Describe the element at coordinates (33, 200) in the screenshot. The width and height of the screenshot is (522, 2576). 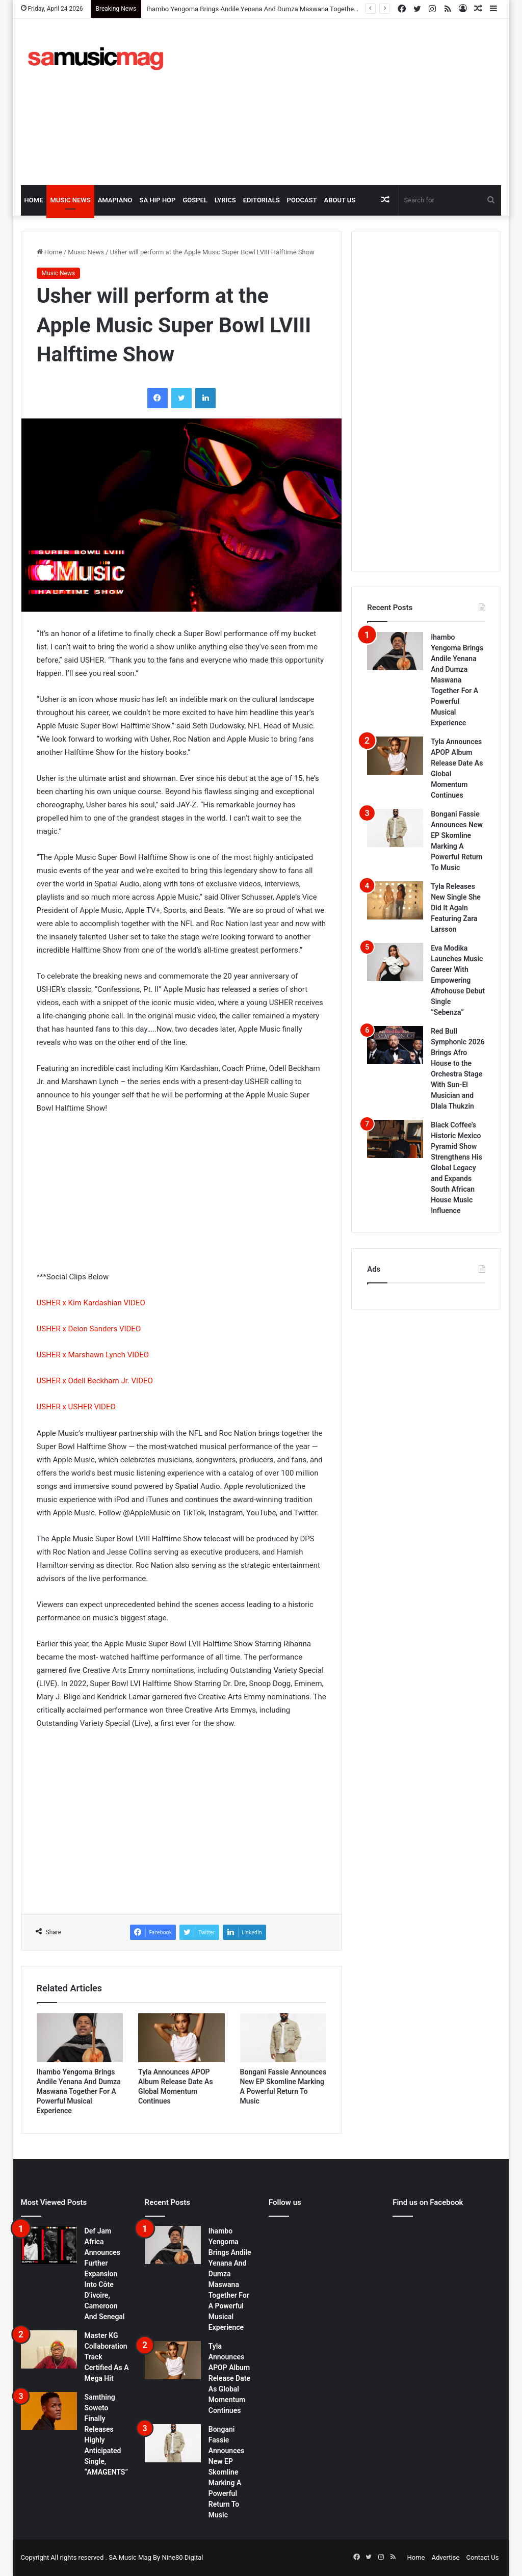
I see `Home` at that location.